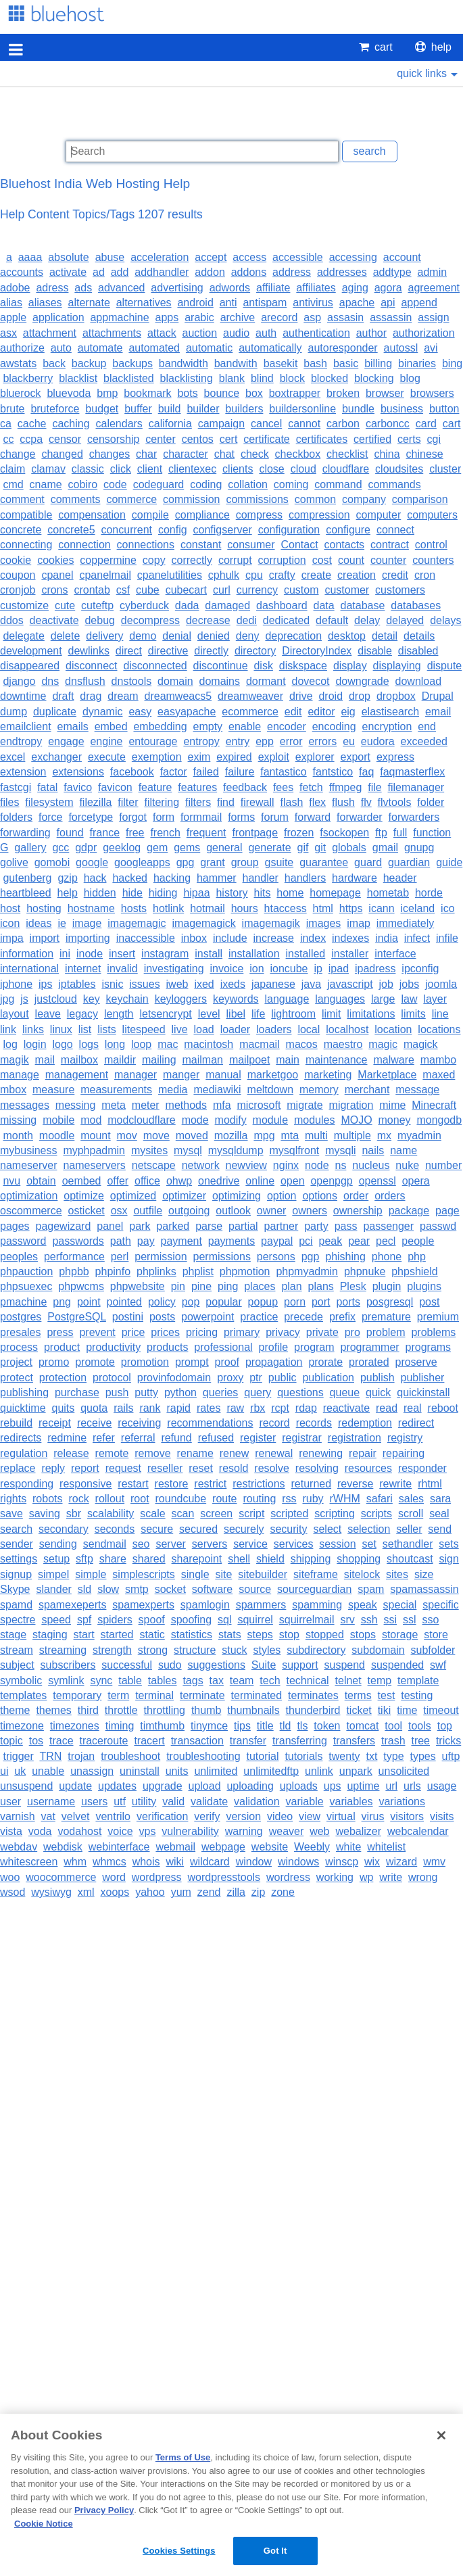 Image resolution: width=463 pixels, height=2576 pixels. I want to click on Privacy Policy, so click(104, 2510).